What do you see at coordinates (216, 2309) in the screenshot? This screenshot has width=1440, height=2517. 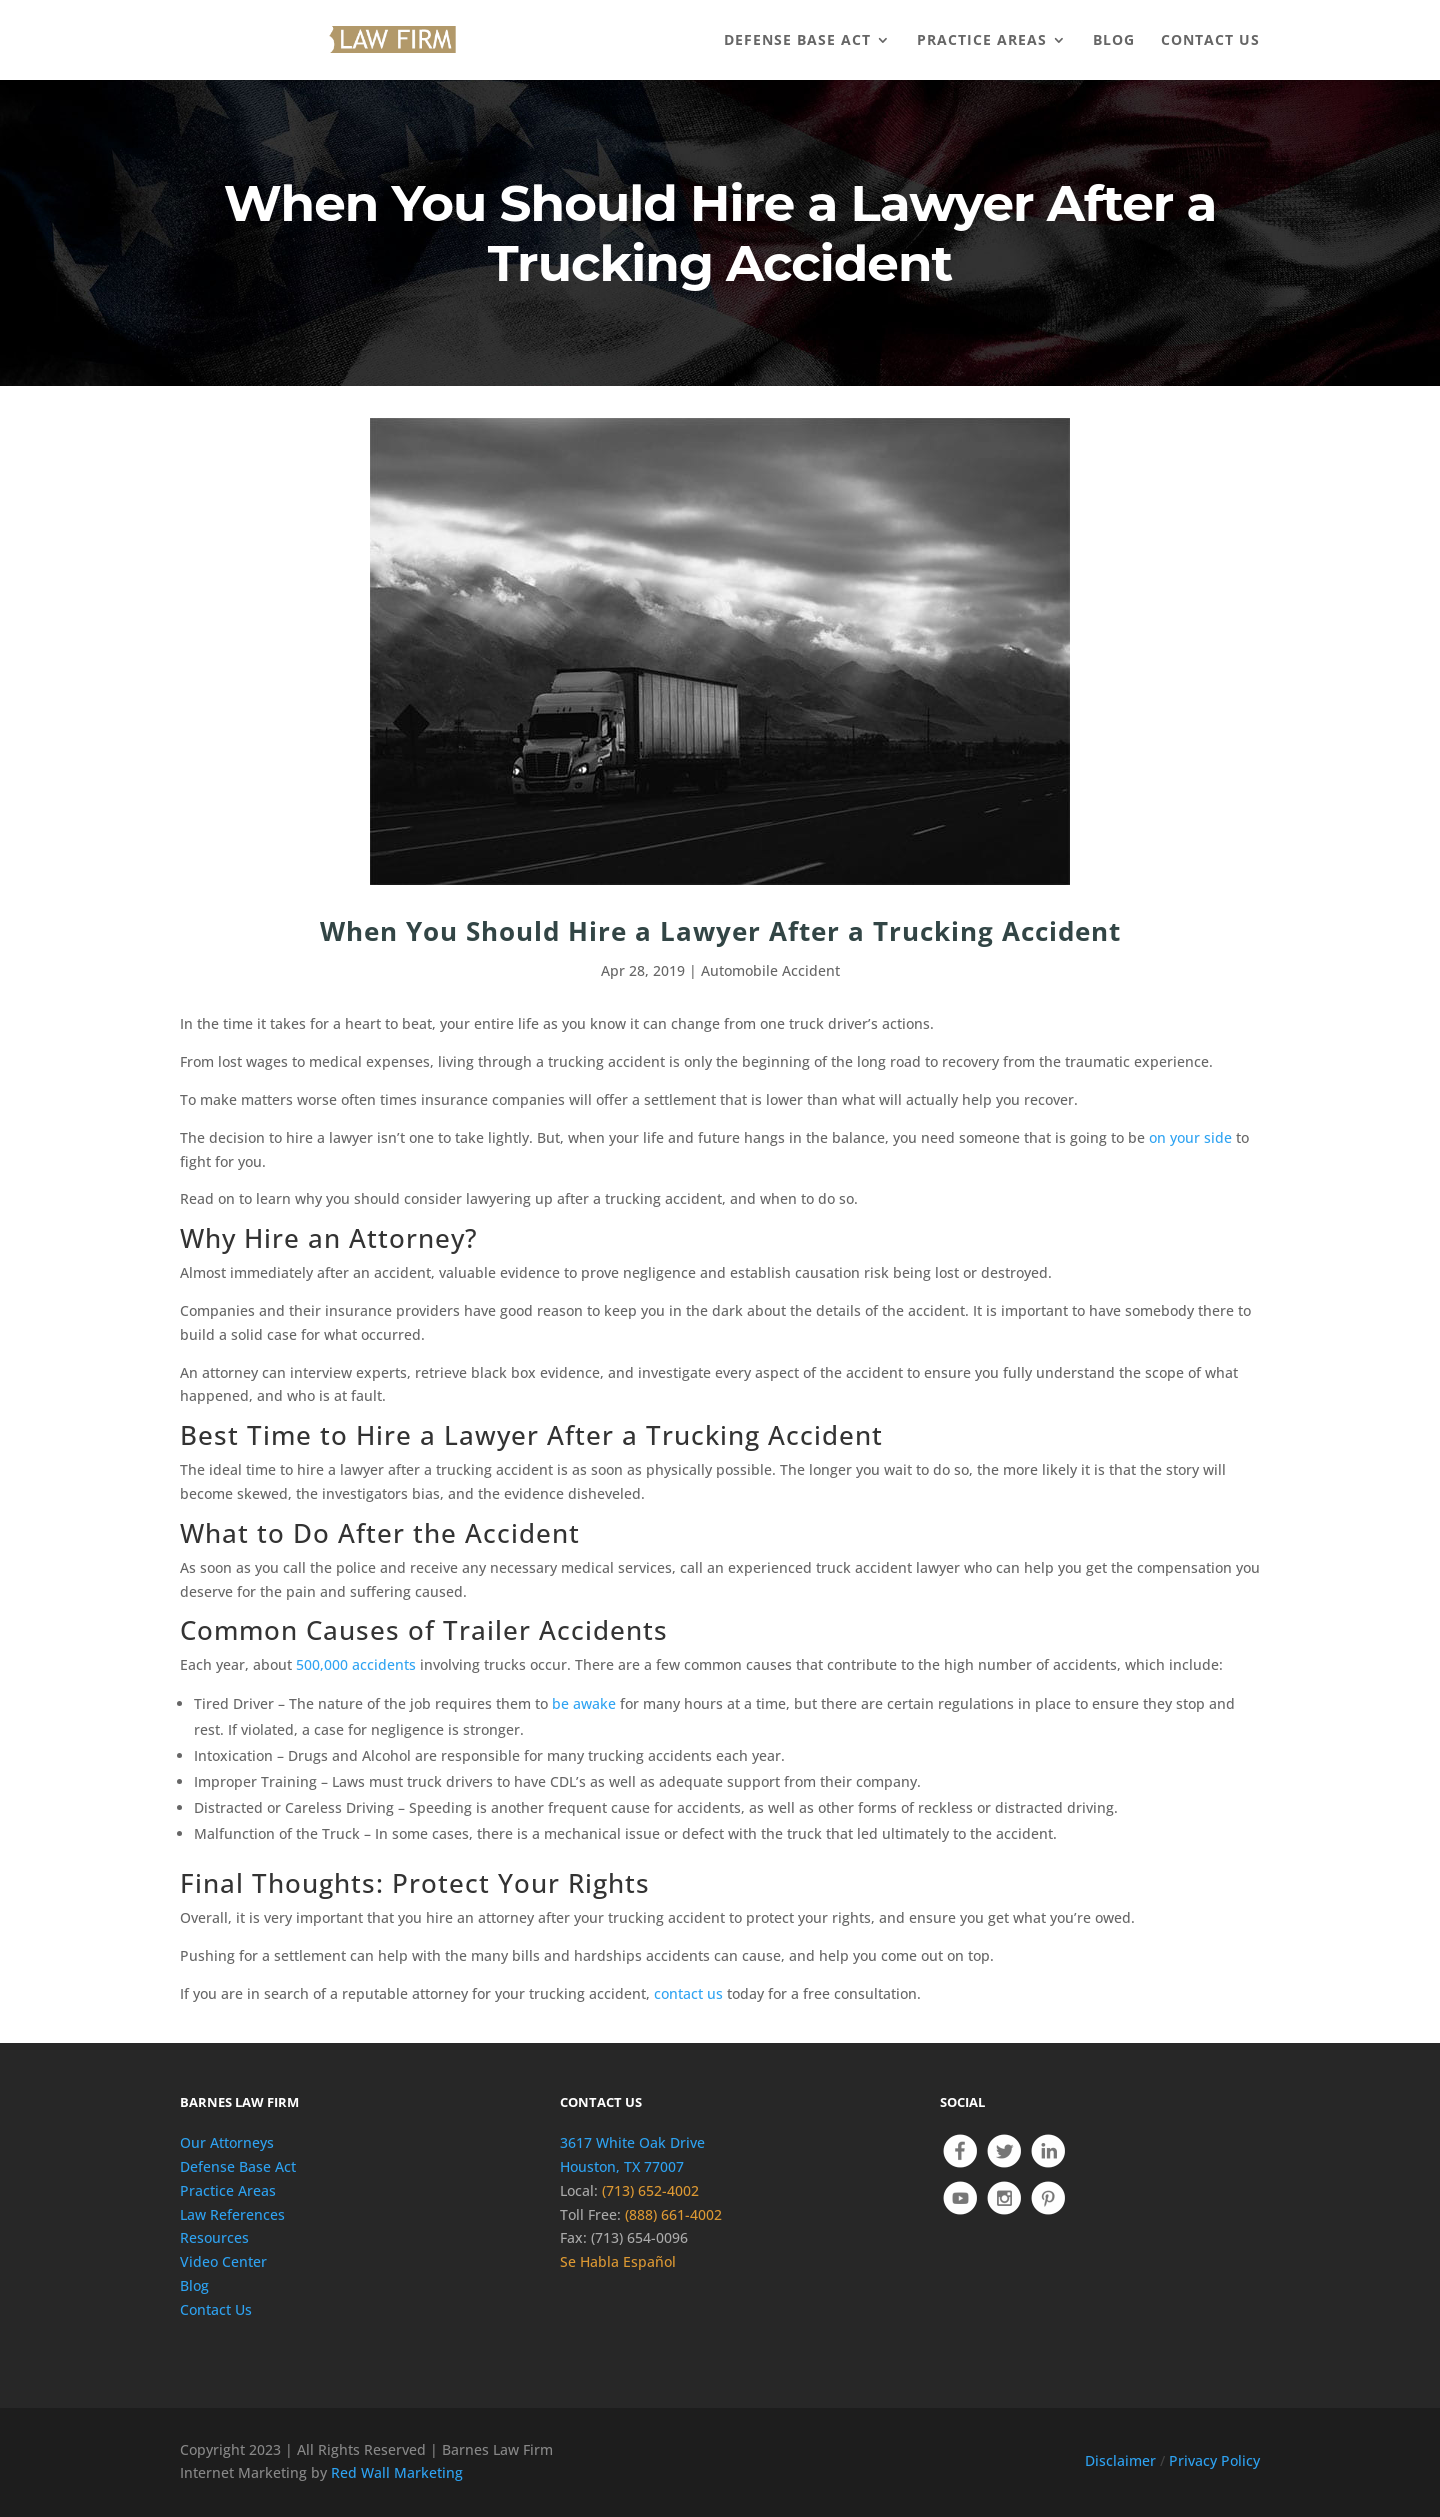 I see `Contact Us` at bounding box center [216, 2309].